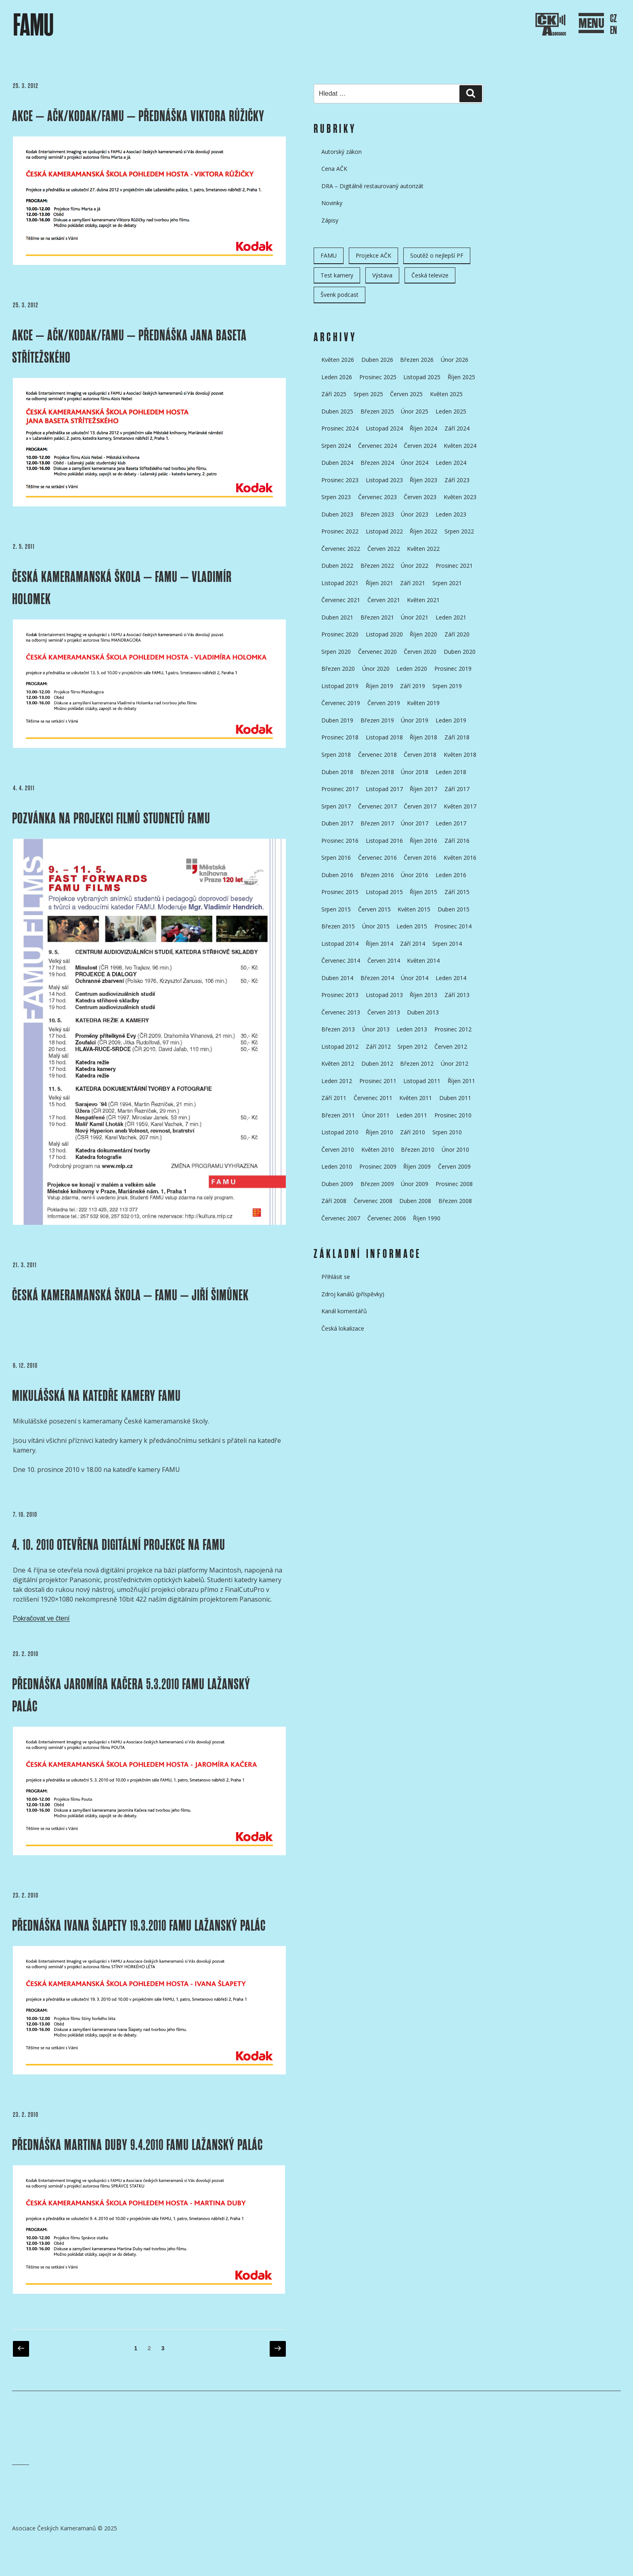  What do you see at coordinates (337, 875) in the screenshot?
I see `Duben 2016` at bounding box center [337, 875].